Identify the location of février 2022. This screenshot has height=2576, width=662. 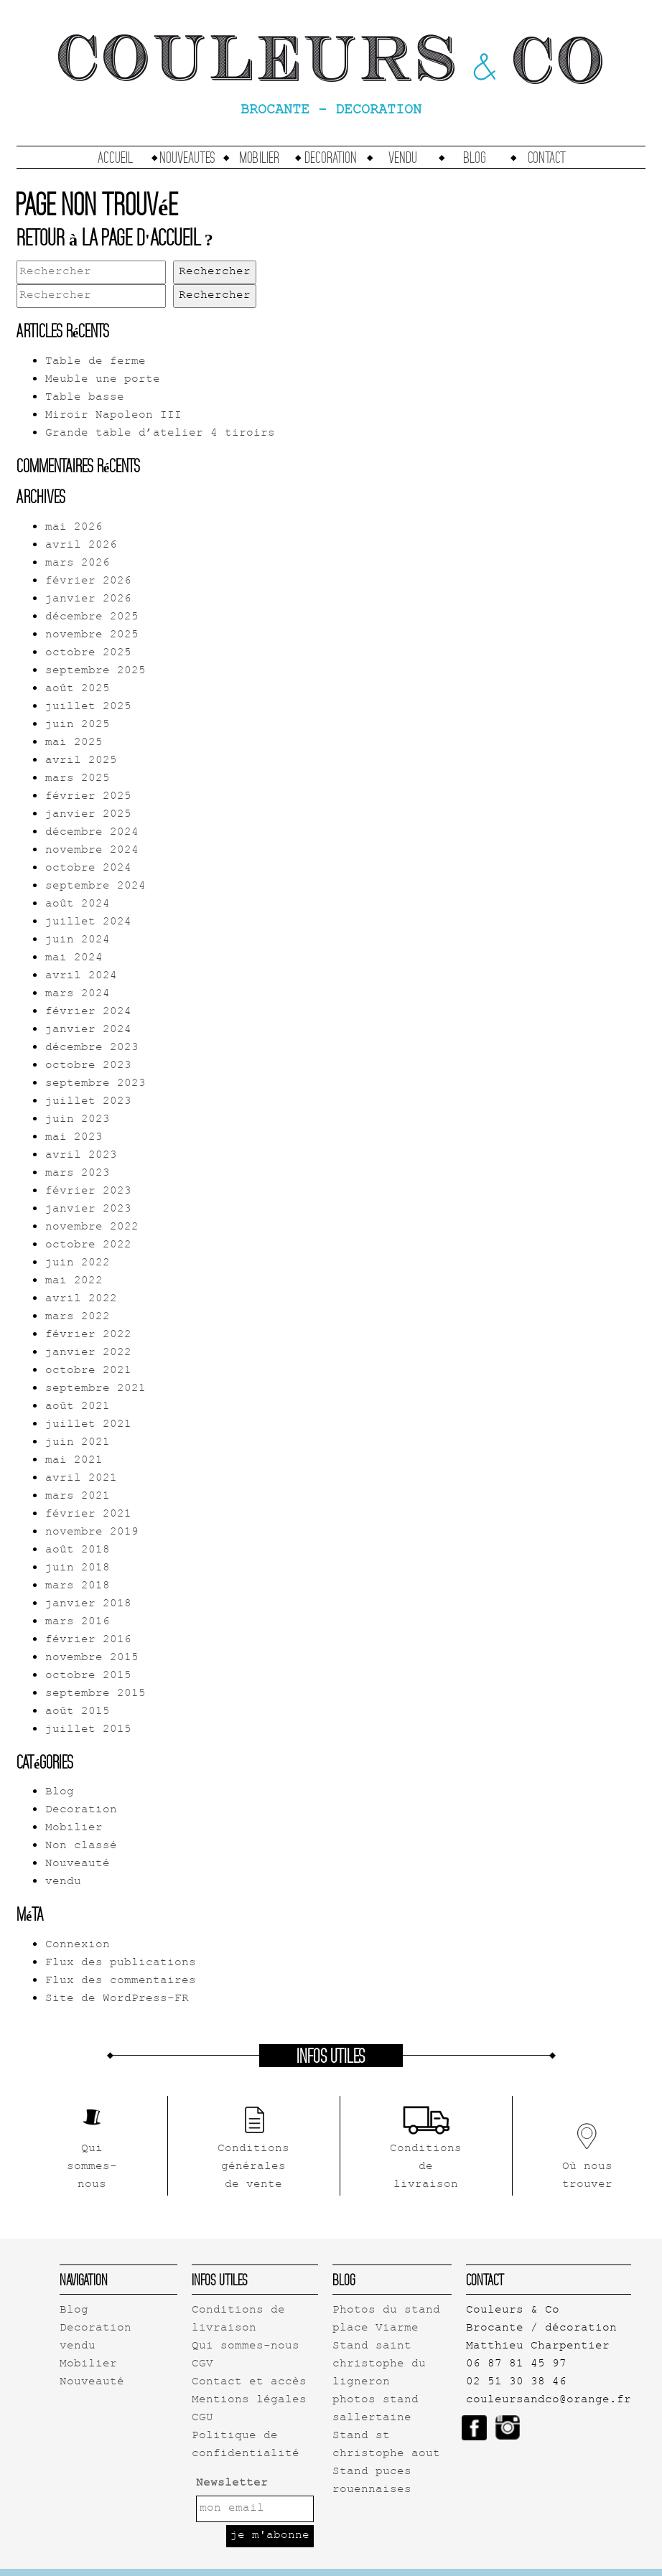
(88, 1335).